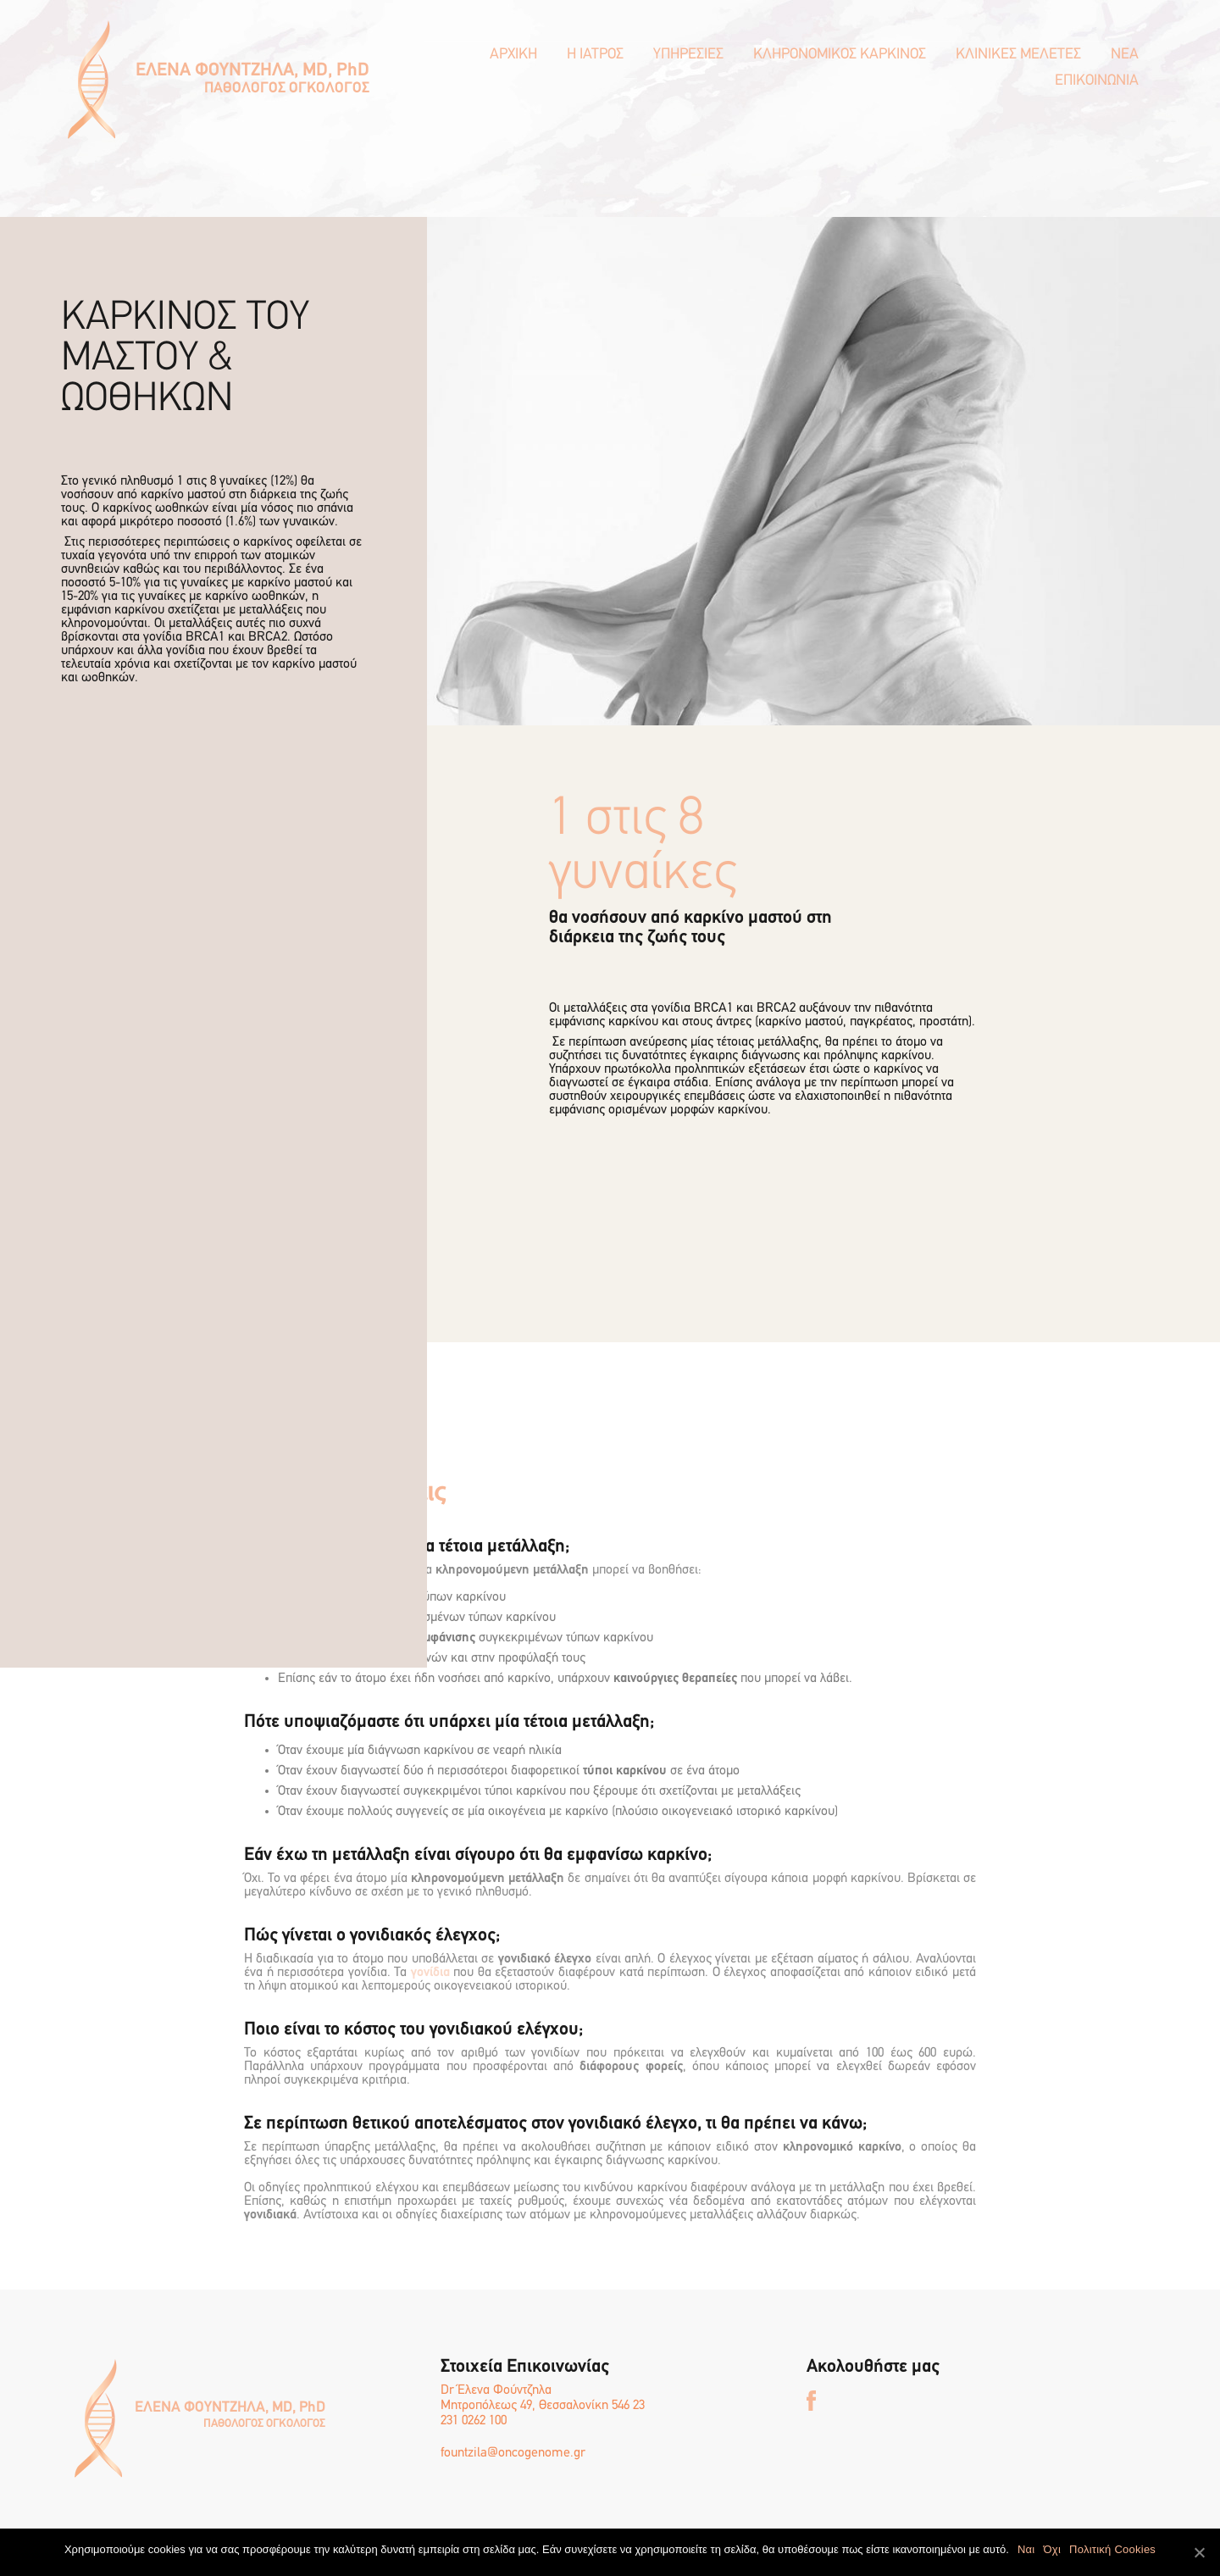 The width and height of the screenshot is (1220, 2576). I want to click on ΥΠΗΡΕΣΙΕΣ, so click(688, 55).